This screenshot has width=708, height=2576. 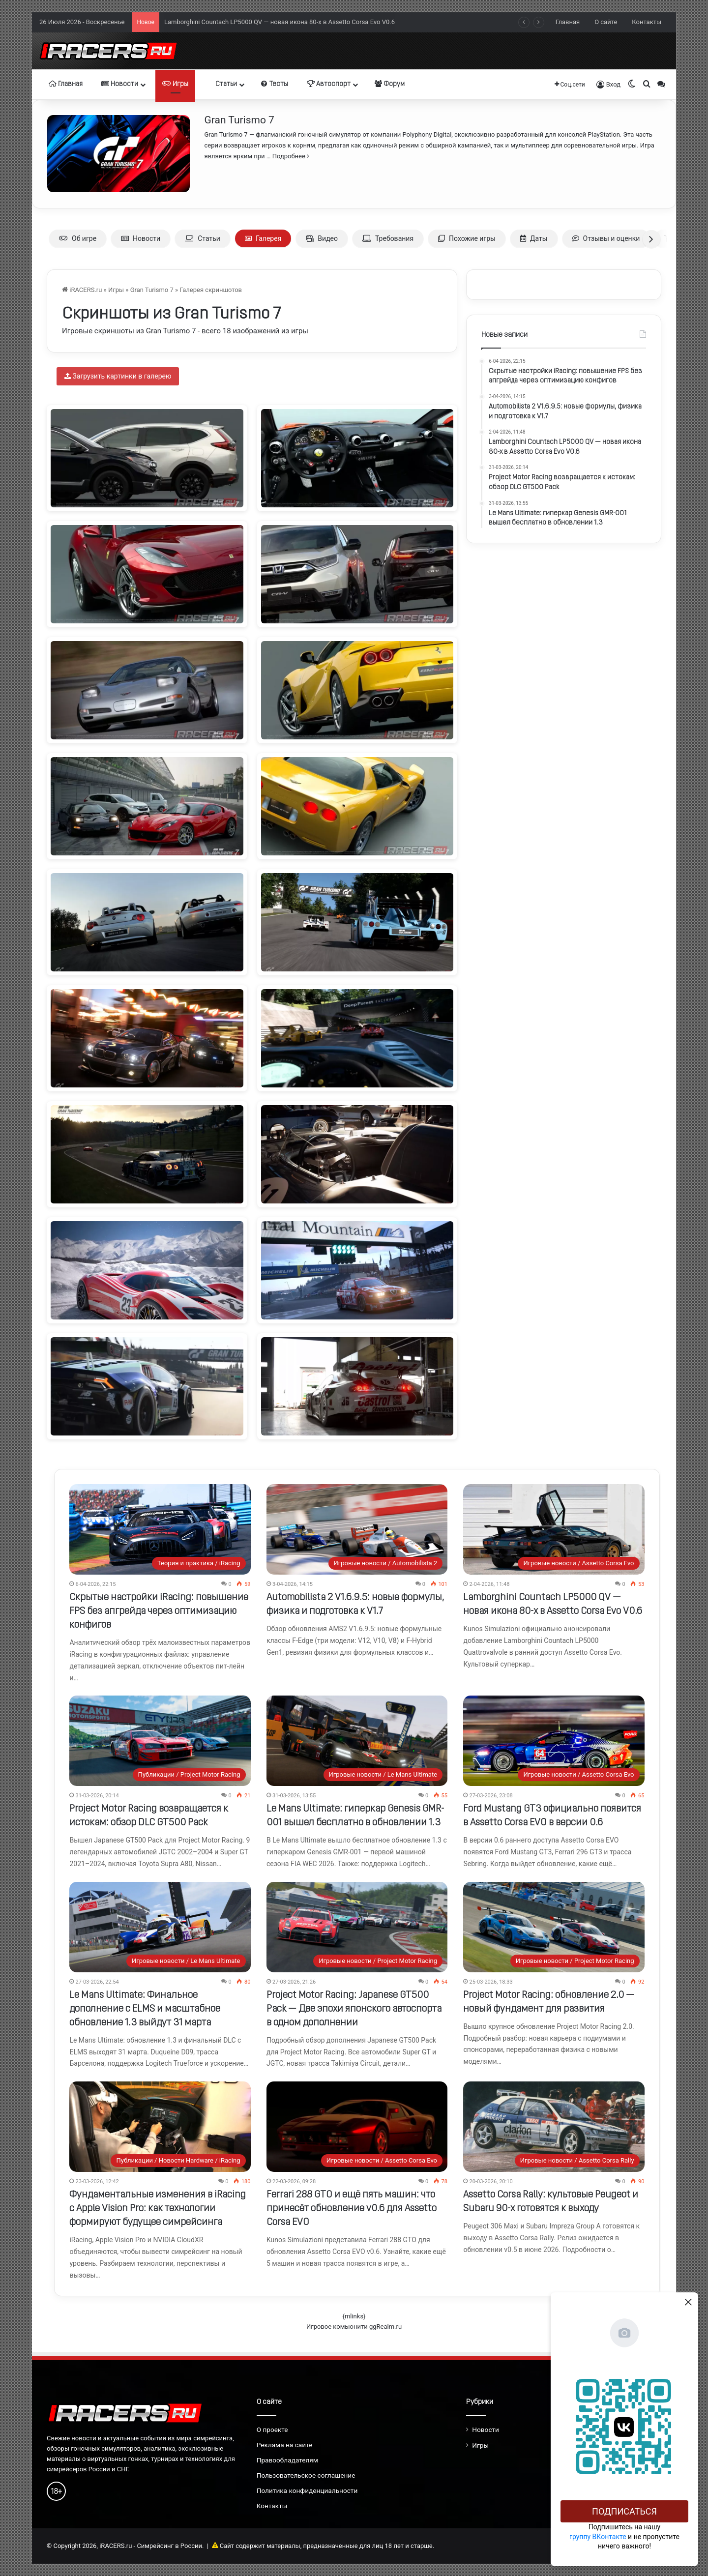 I want to click on Фундаментальные изменения в iRacing с Apple Vision Pro: как технологии формируют будущее симрейсинга, so click(x=157, y=2208).